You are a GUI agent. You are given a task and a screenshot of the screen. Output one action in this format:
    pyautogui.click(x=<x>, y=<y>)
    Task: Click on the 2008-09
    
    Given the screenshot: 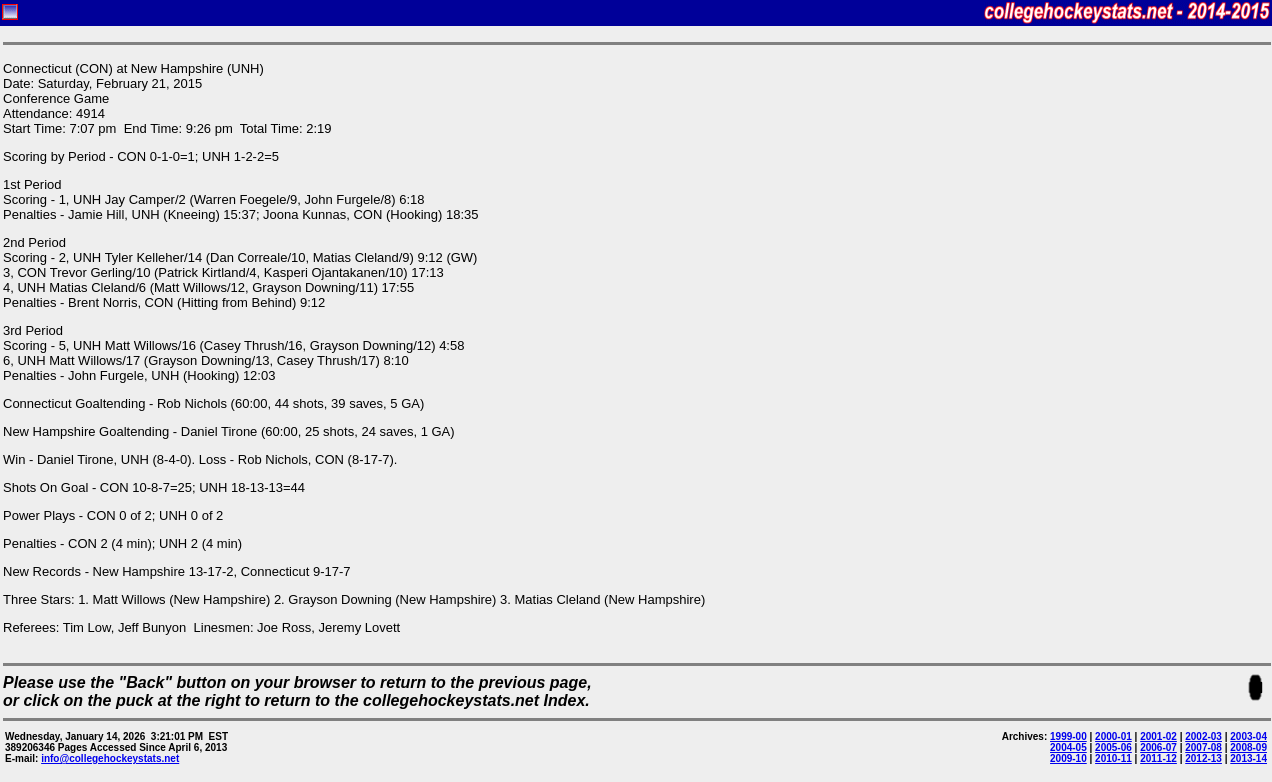 What is the action you would take?
    pyautogui.click(x=1248, y=747)
    